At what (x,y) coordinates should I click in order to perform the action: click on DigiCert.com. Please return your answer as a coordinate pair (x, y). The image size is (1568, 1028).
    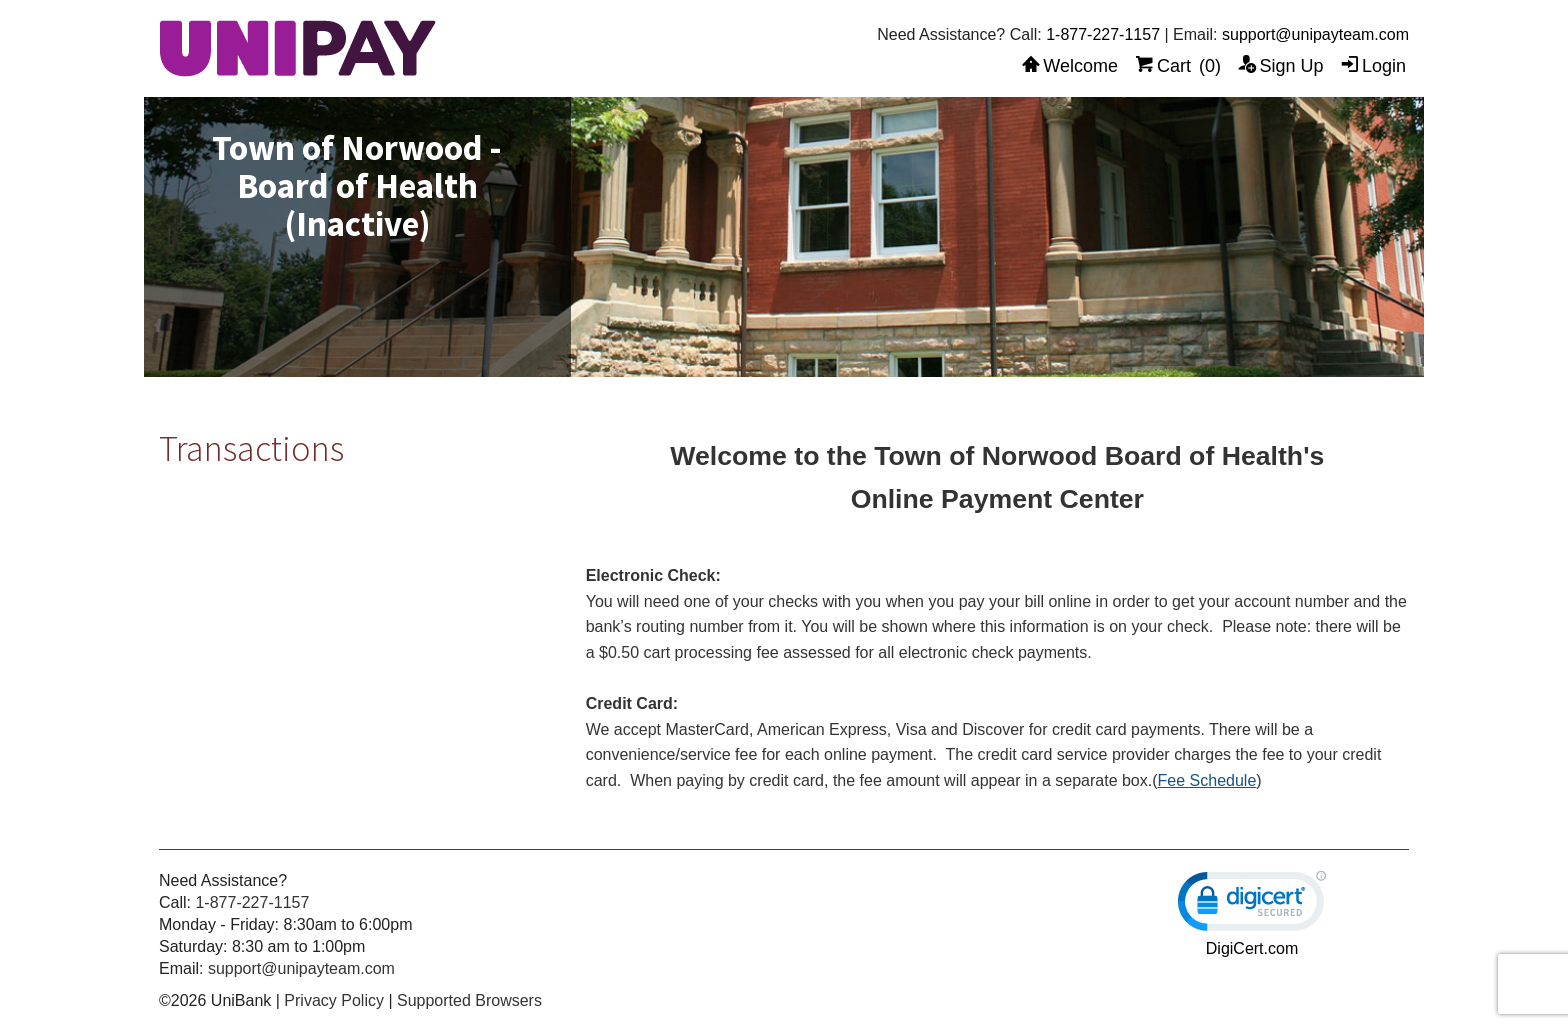
    Looking at the image, I should click on (1252, 948).